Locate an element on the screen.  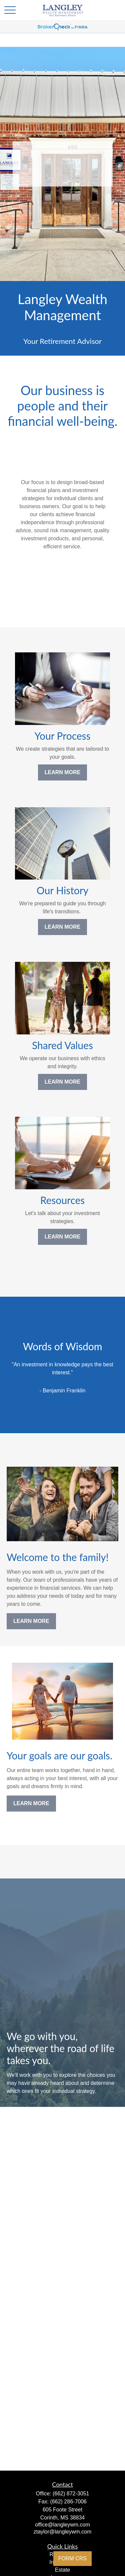
Estate is located at coordinates (62, 2570).